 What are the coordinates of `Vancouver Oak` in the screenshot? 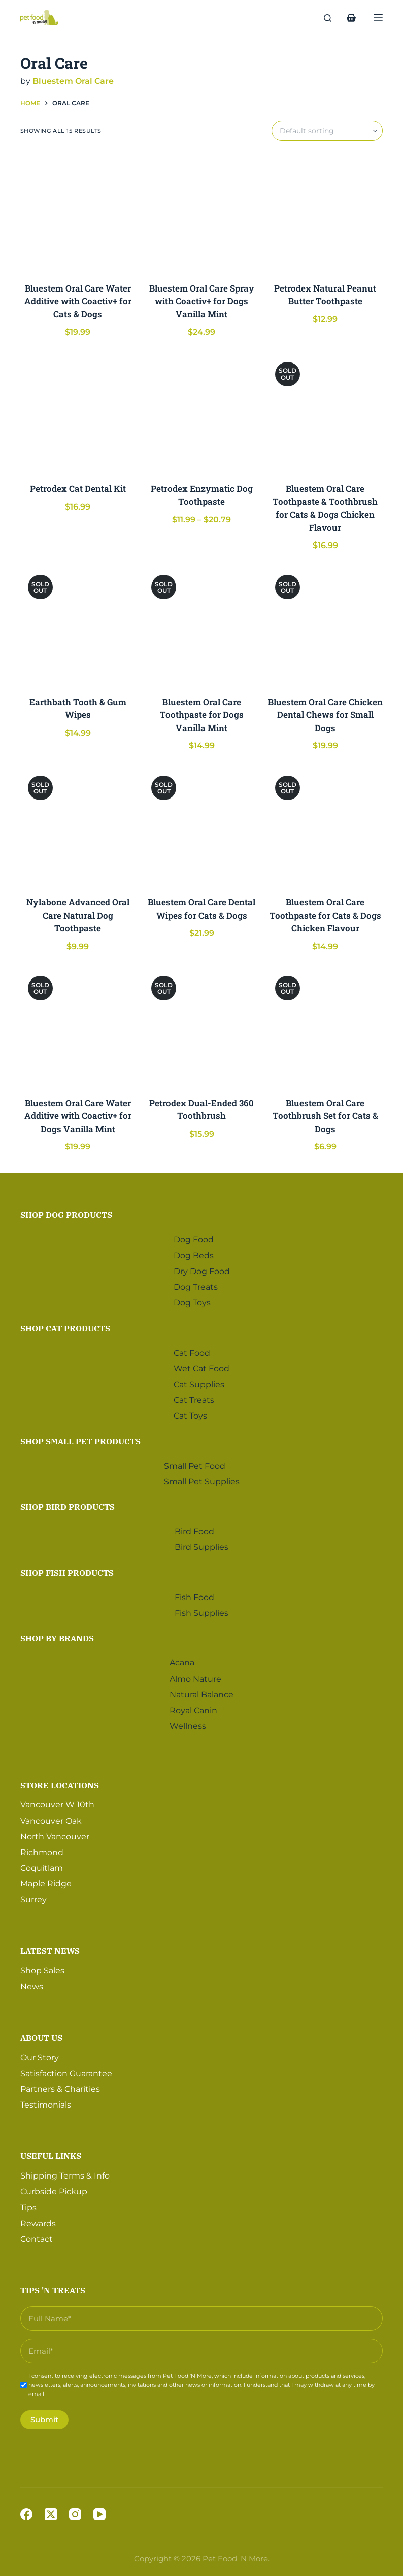 It's located at (51, 1817).